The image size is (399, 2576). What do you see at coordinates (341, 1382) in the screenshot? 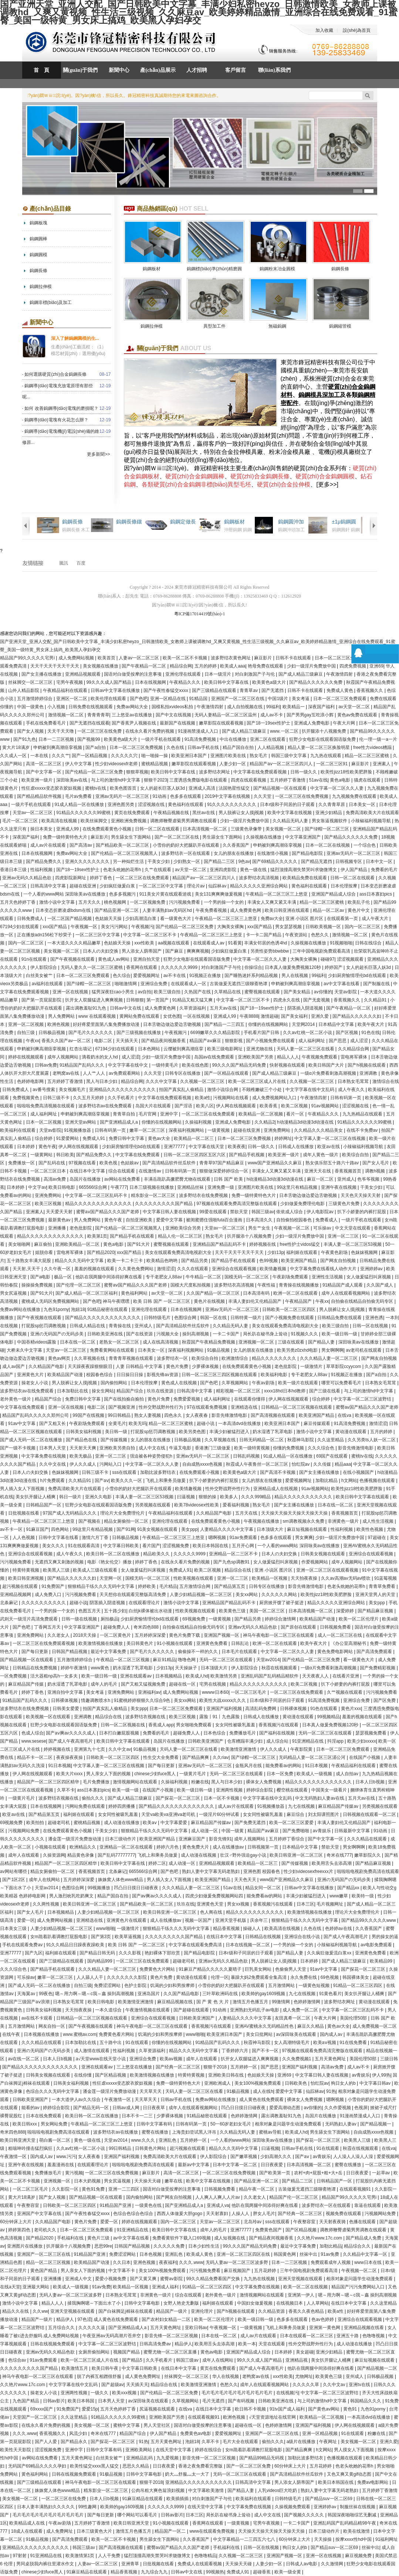
I see `哪里可以免费看毛片` at bounding box center [341, 1382].